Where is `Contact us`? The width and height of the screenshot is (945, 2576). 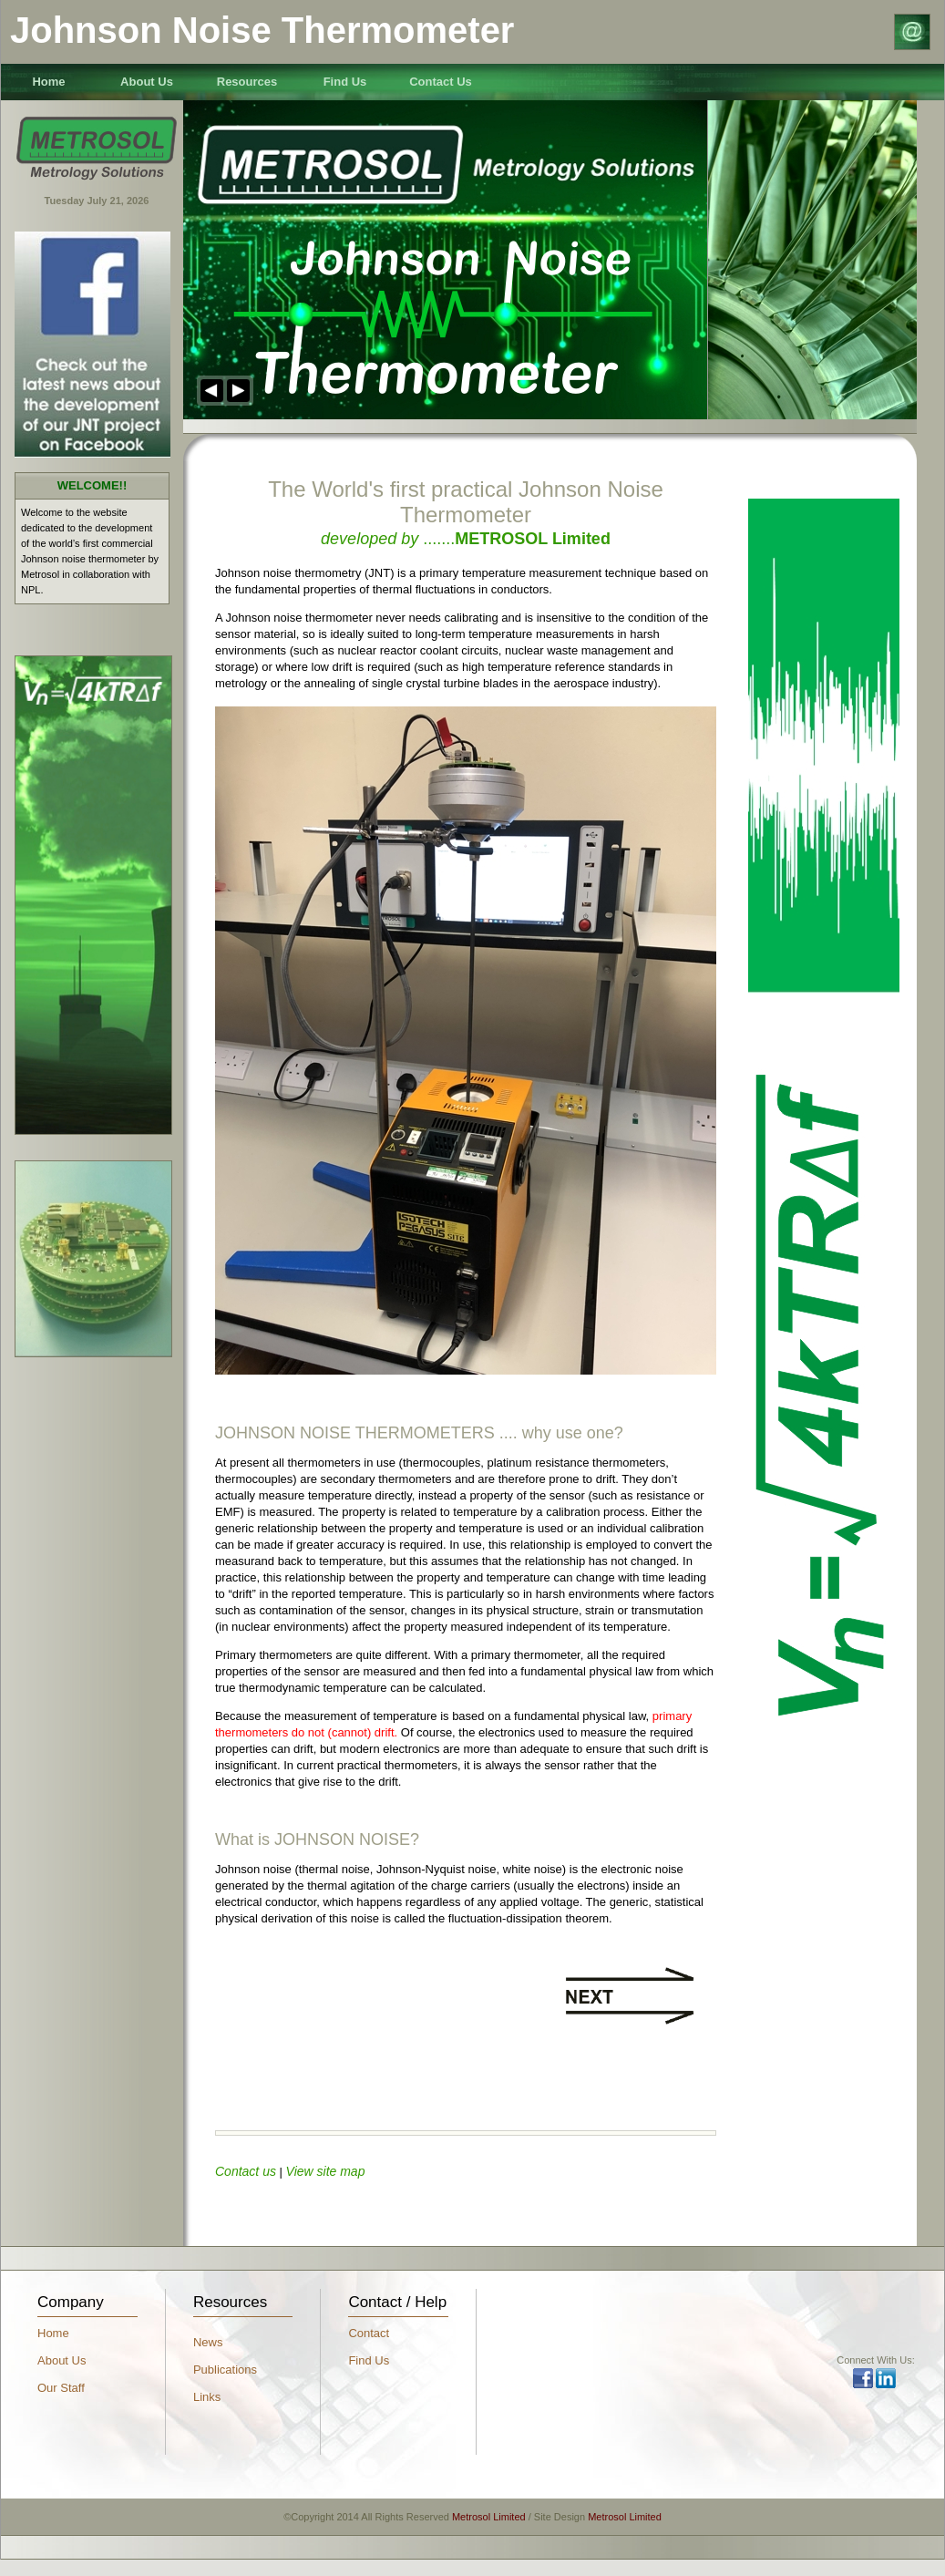
Contact us is located at coordinates (245, 2171).